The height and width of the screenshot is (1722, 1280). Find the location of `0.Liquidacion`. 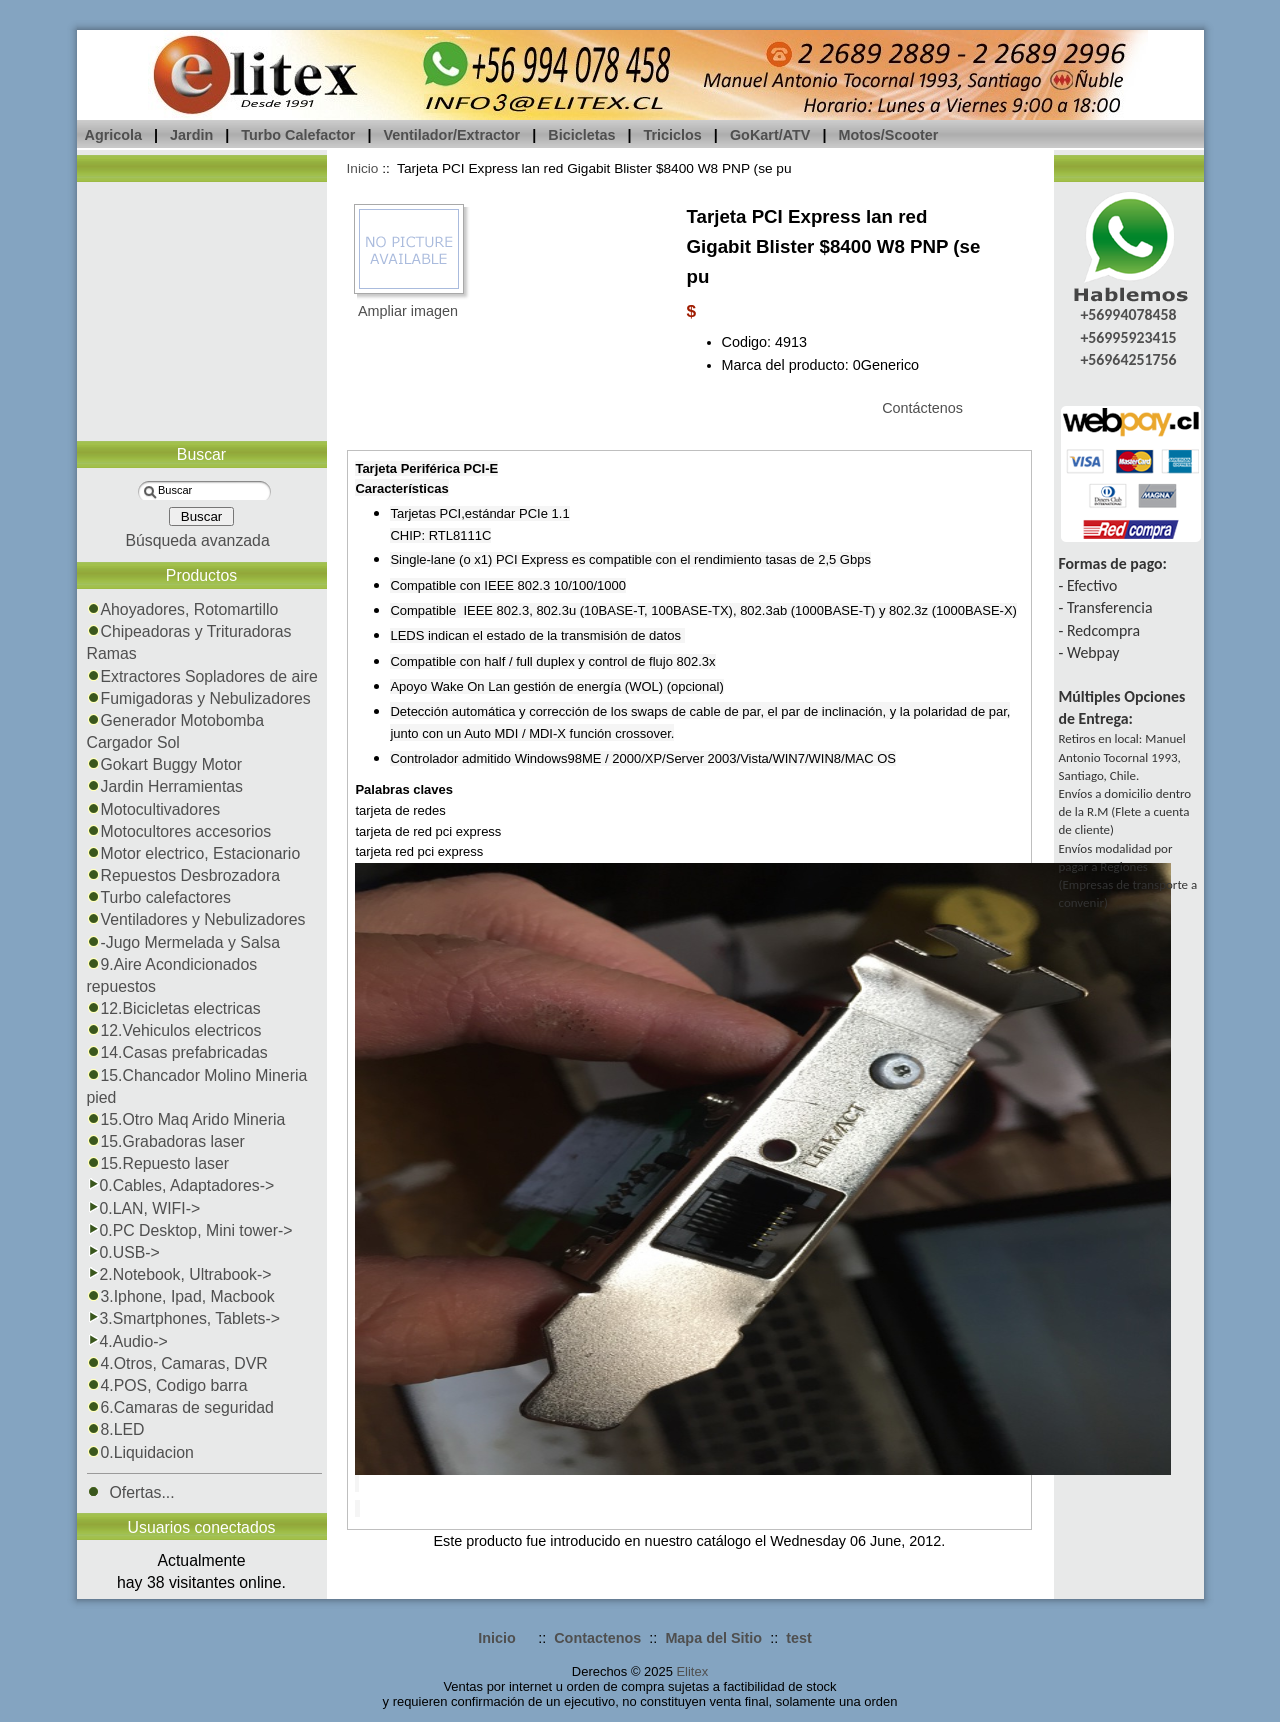

0.Liquidacion is located at coordinates (140, 1452).